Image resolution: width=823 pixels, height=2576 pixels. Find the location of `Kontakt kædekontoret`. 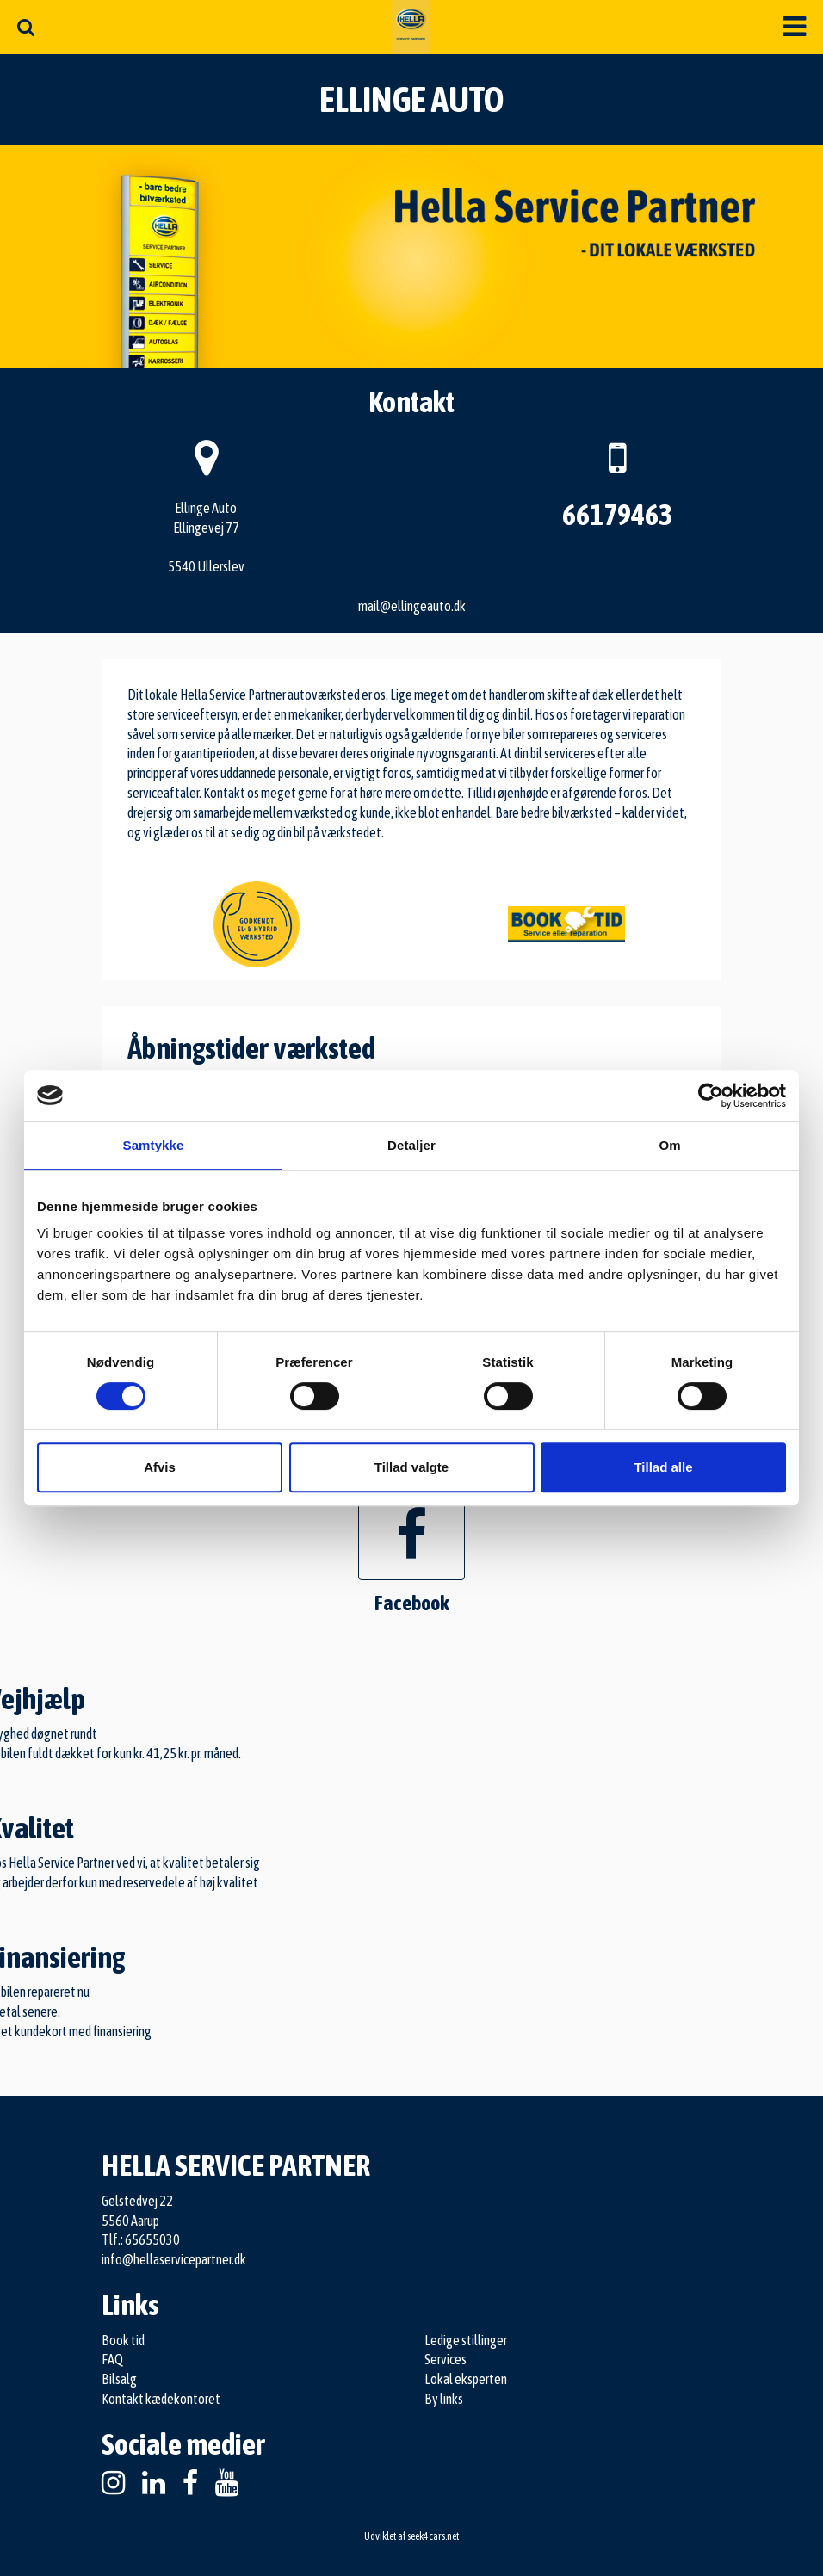

Kontakt kædekontoret is located at coordinates (161, 2398).